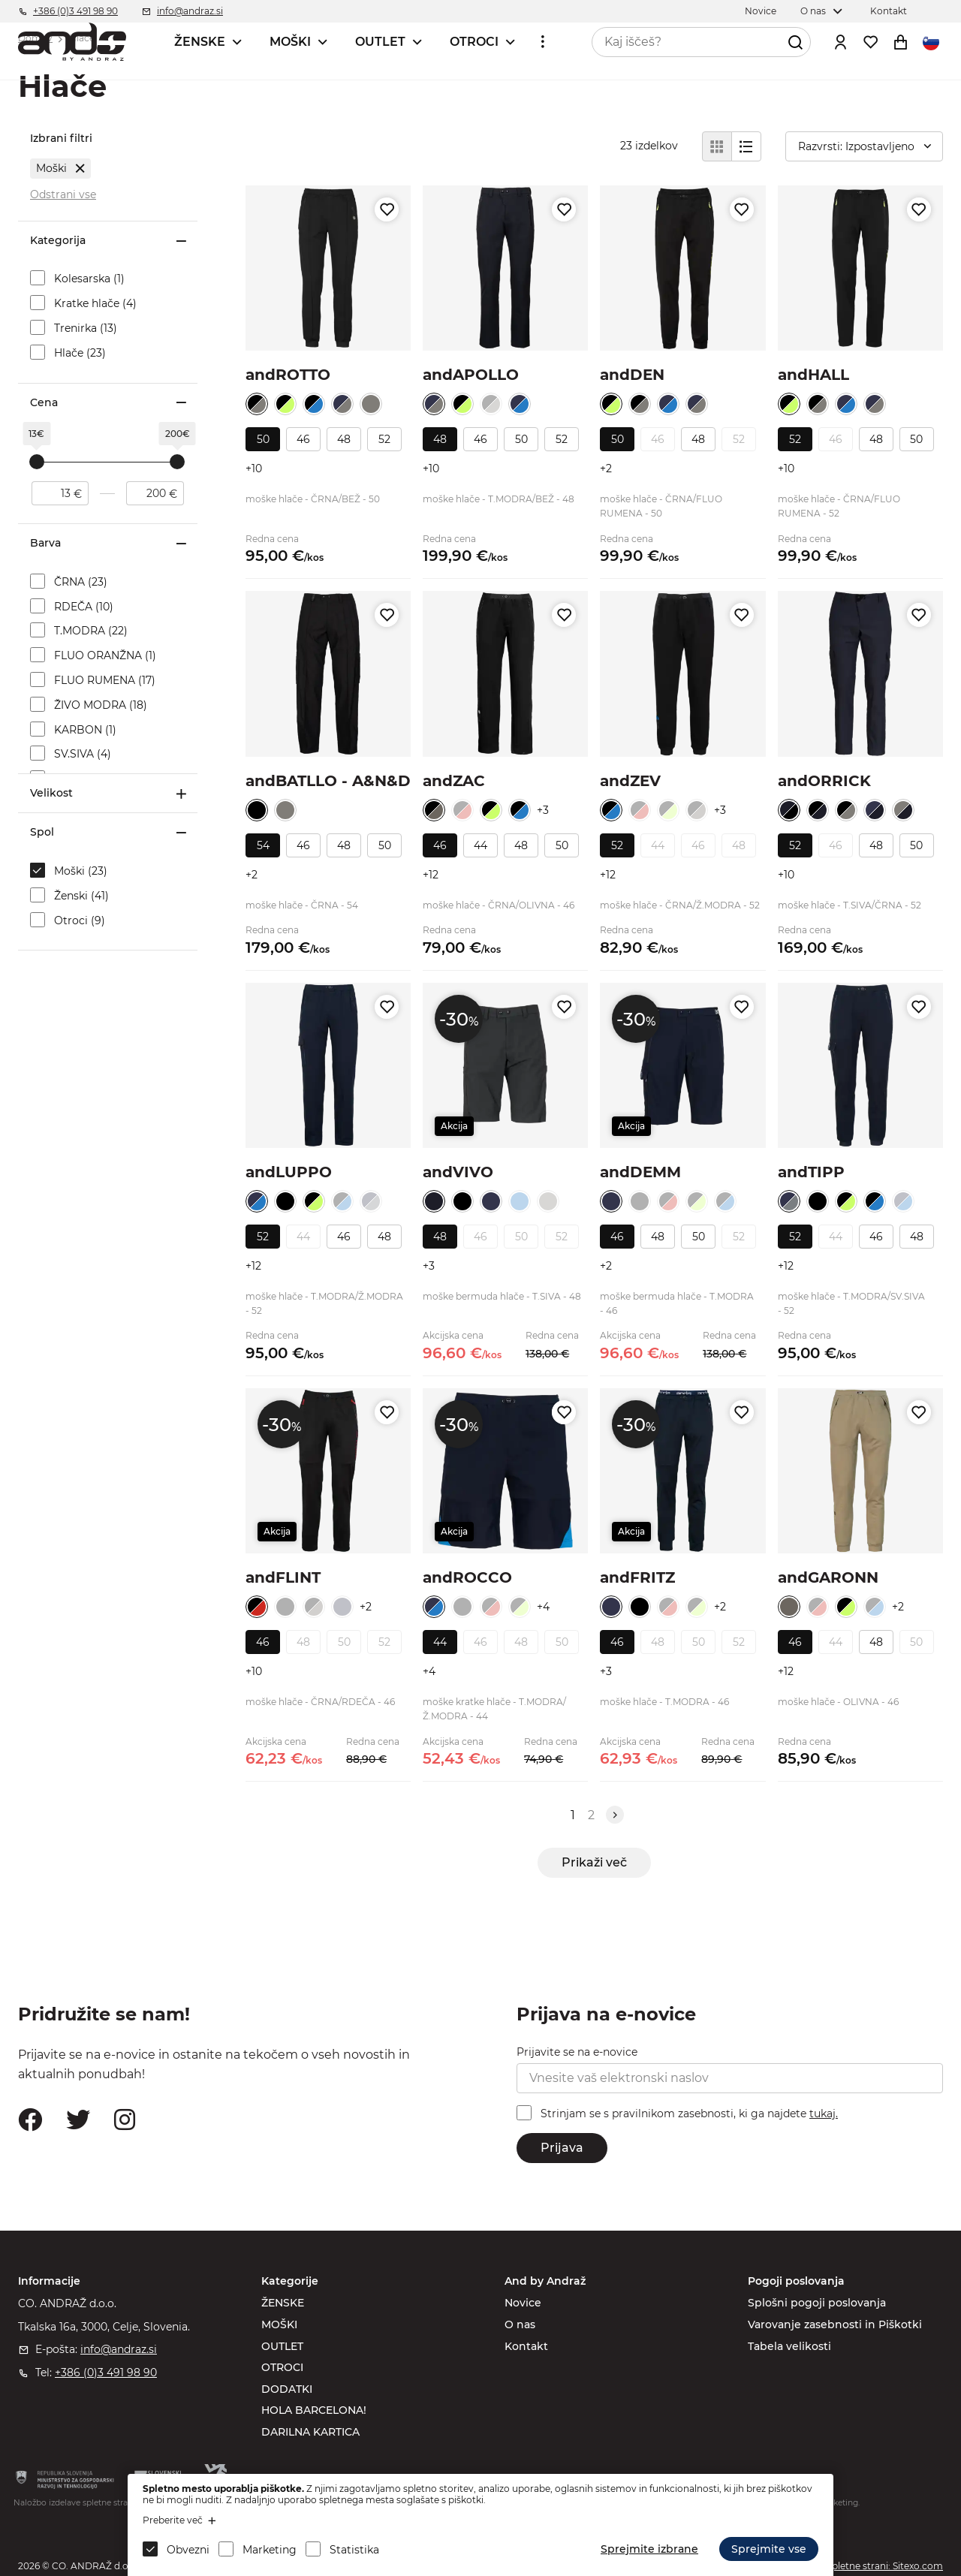  Describe the element at coordinates (467, 1577) in the screenshot. I see `andROCCO` at that location.